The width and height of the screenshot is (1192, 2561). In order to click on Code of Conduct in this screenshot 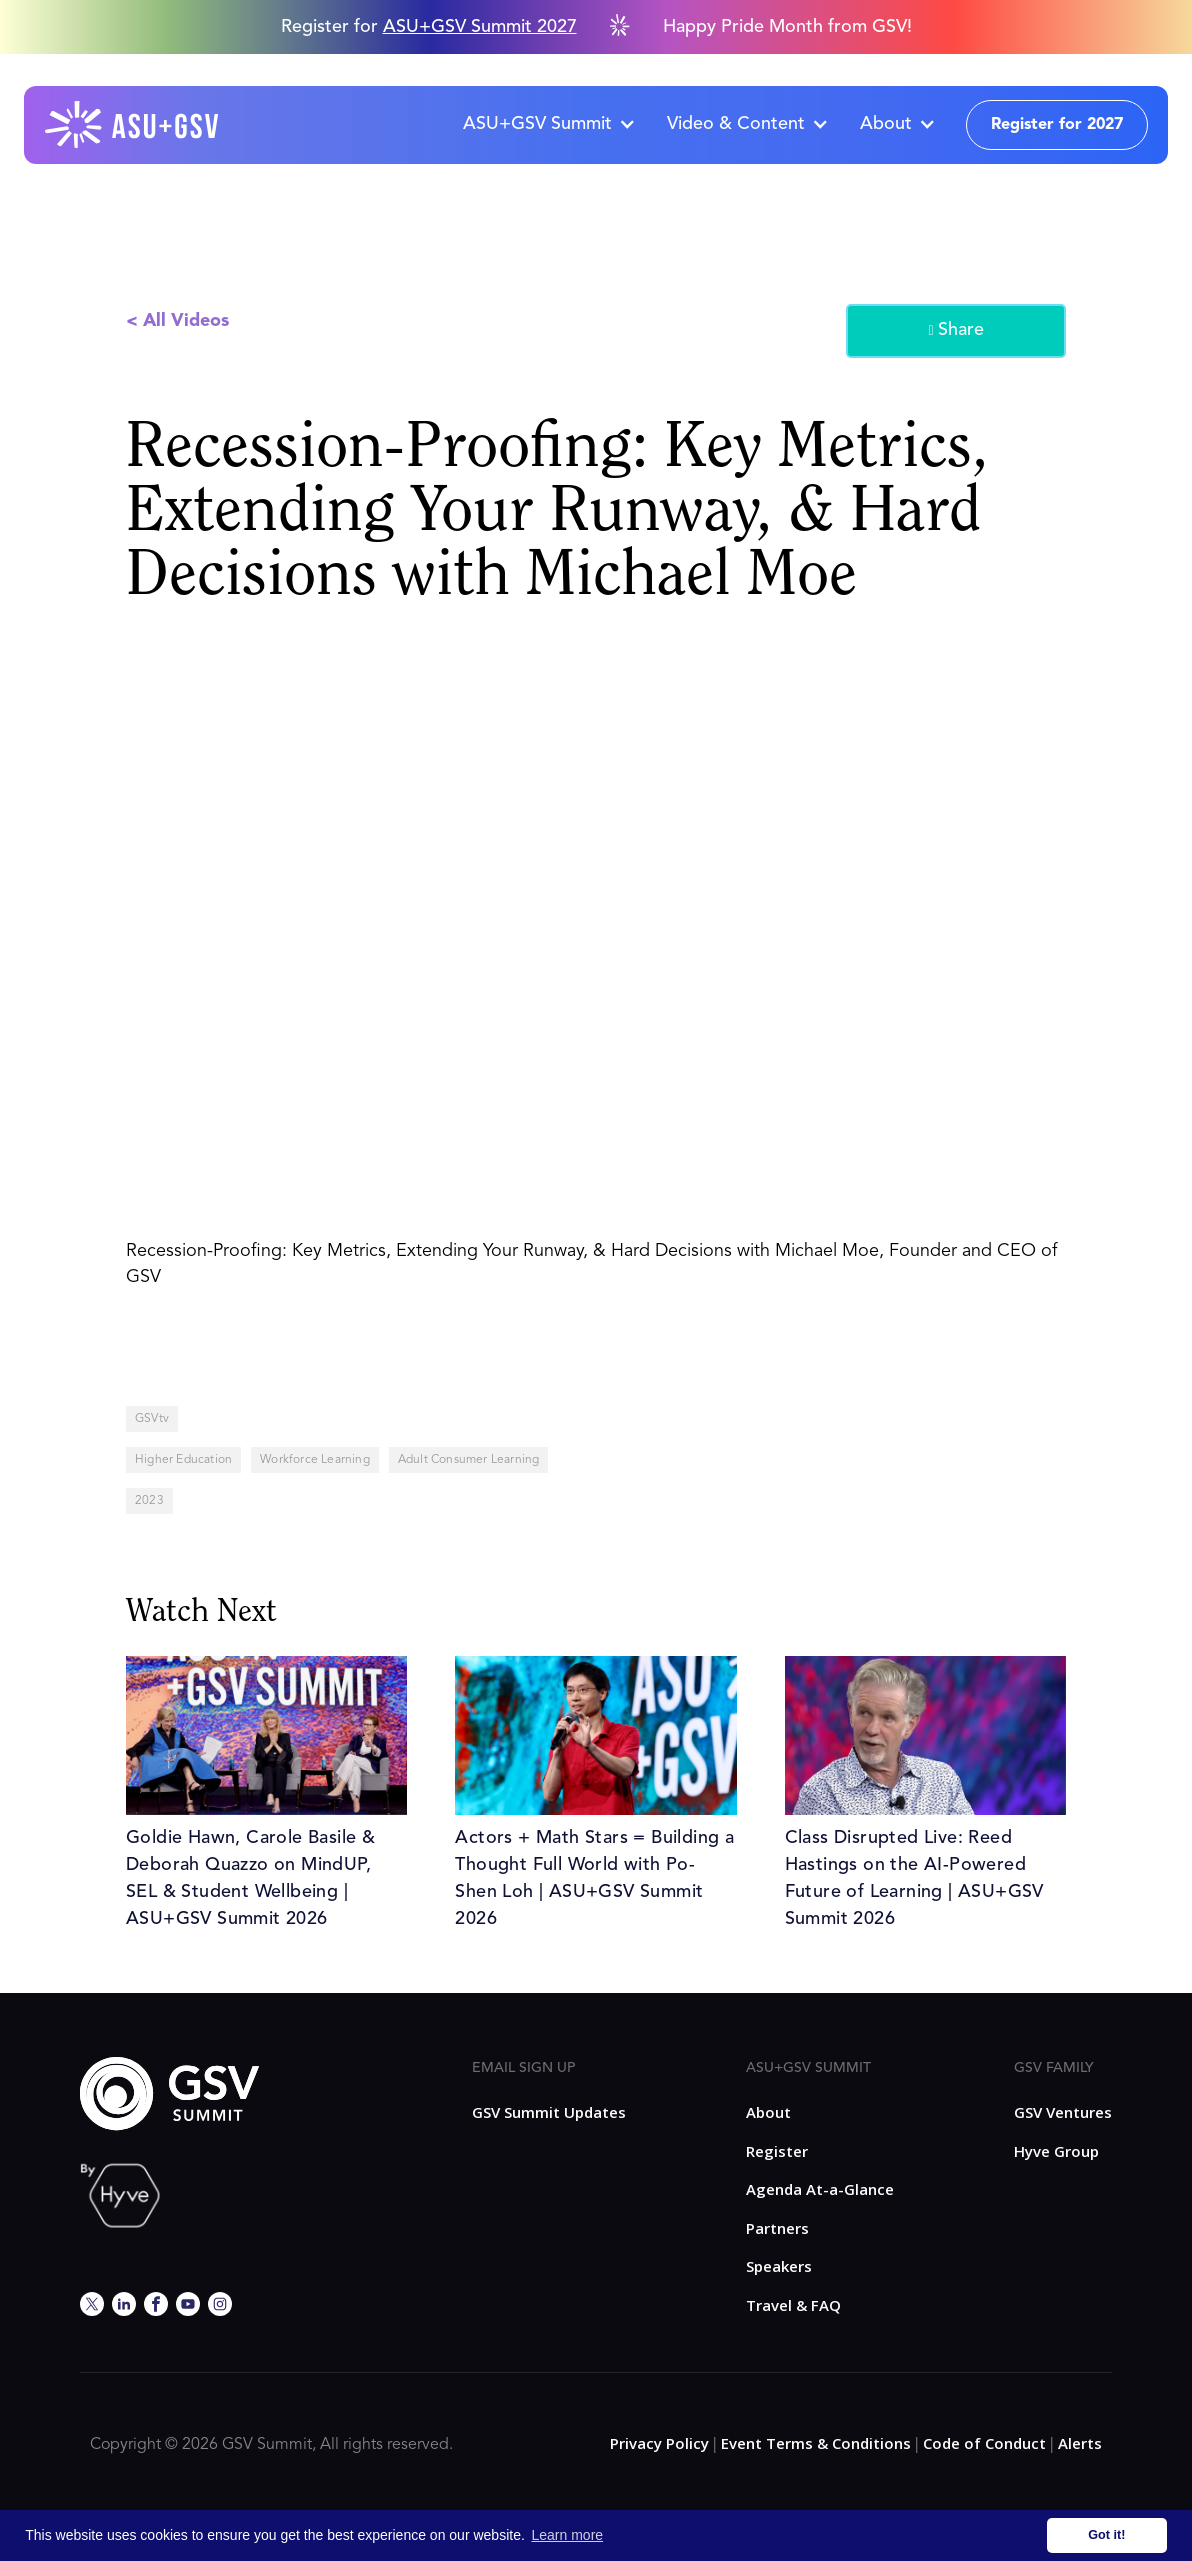, I will do `click(984, 2443)`.